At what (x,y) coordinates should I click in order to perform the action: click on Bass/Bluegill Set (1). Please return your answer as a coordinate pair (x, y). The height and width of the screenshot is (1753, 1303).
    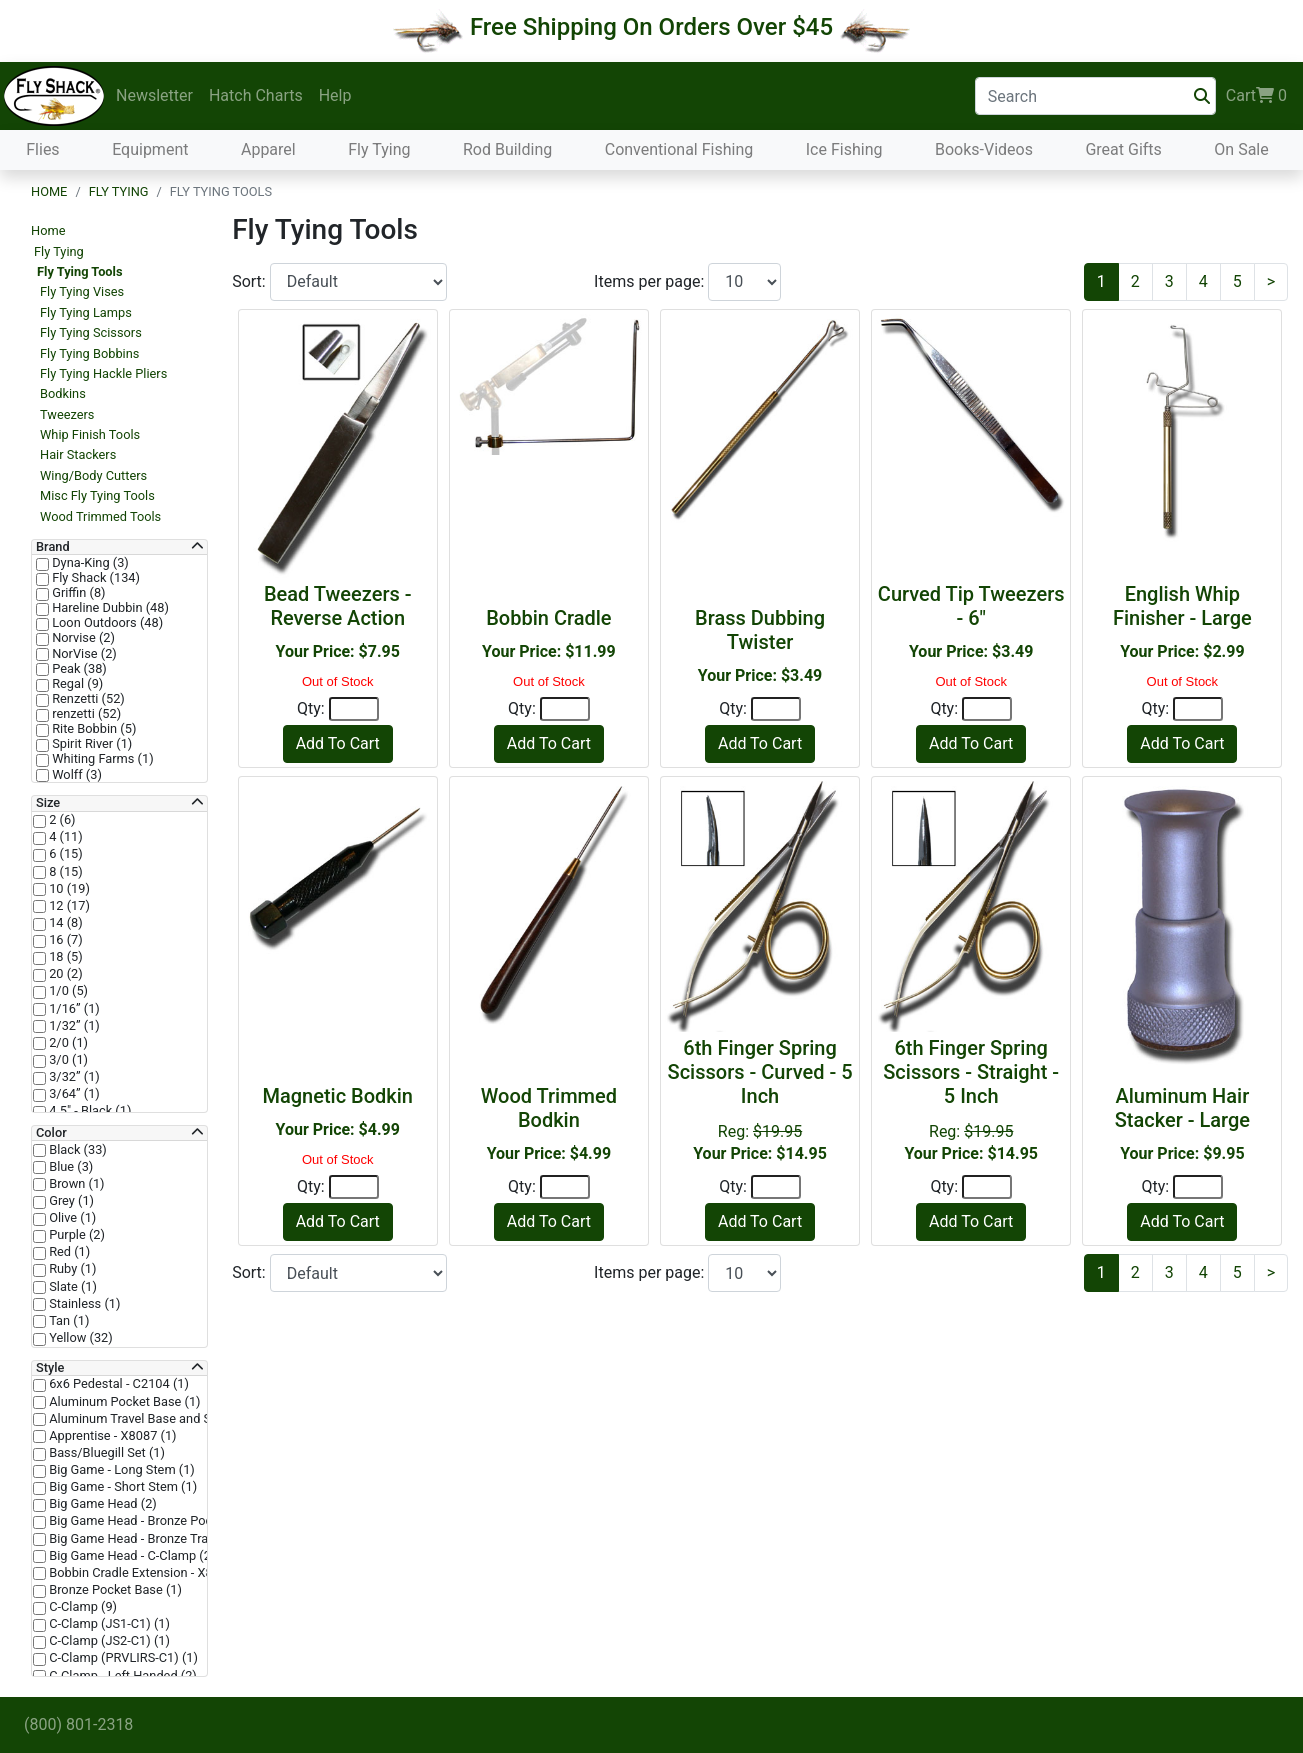
    Looking at the image, I should click on (105, 1453).